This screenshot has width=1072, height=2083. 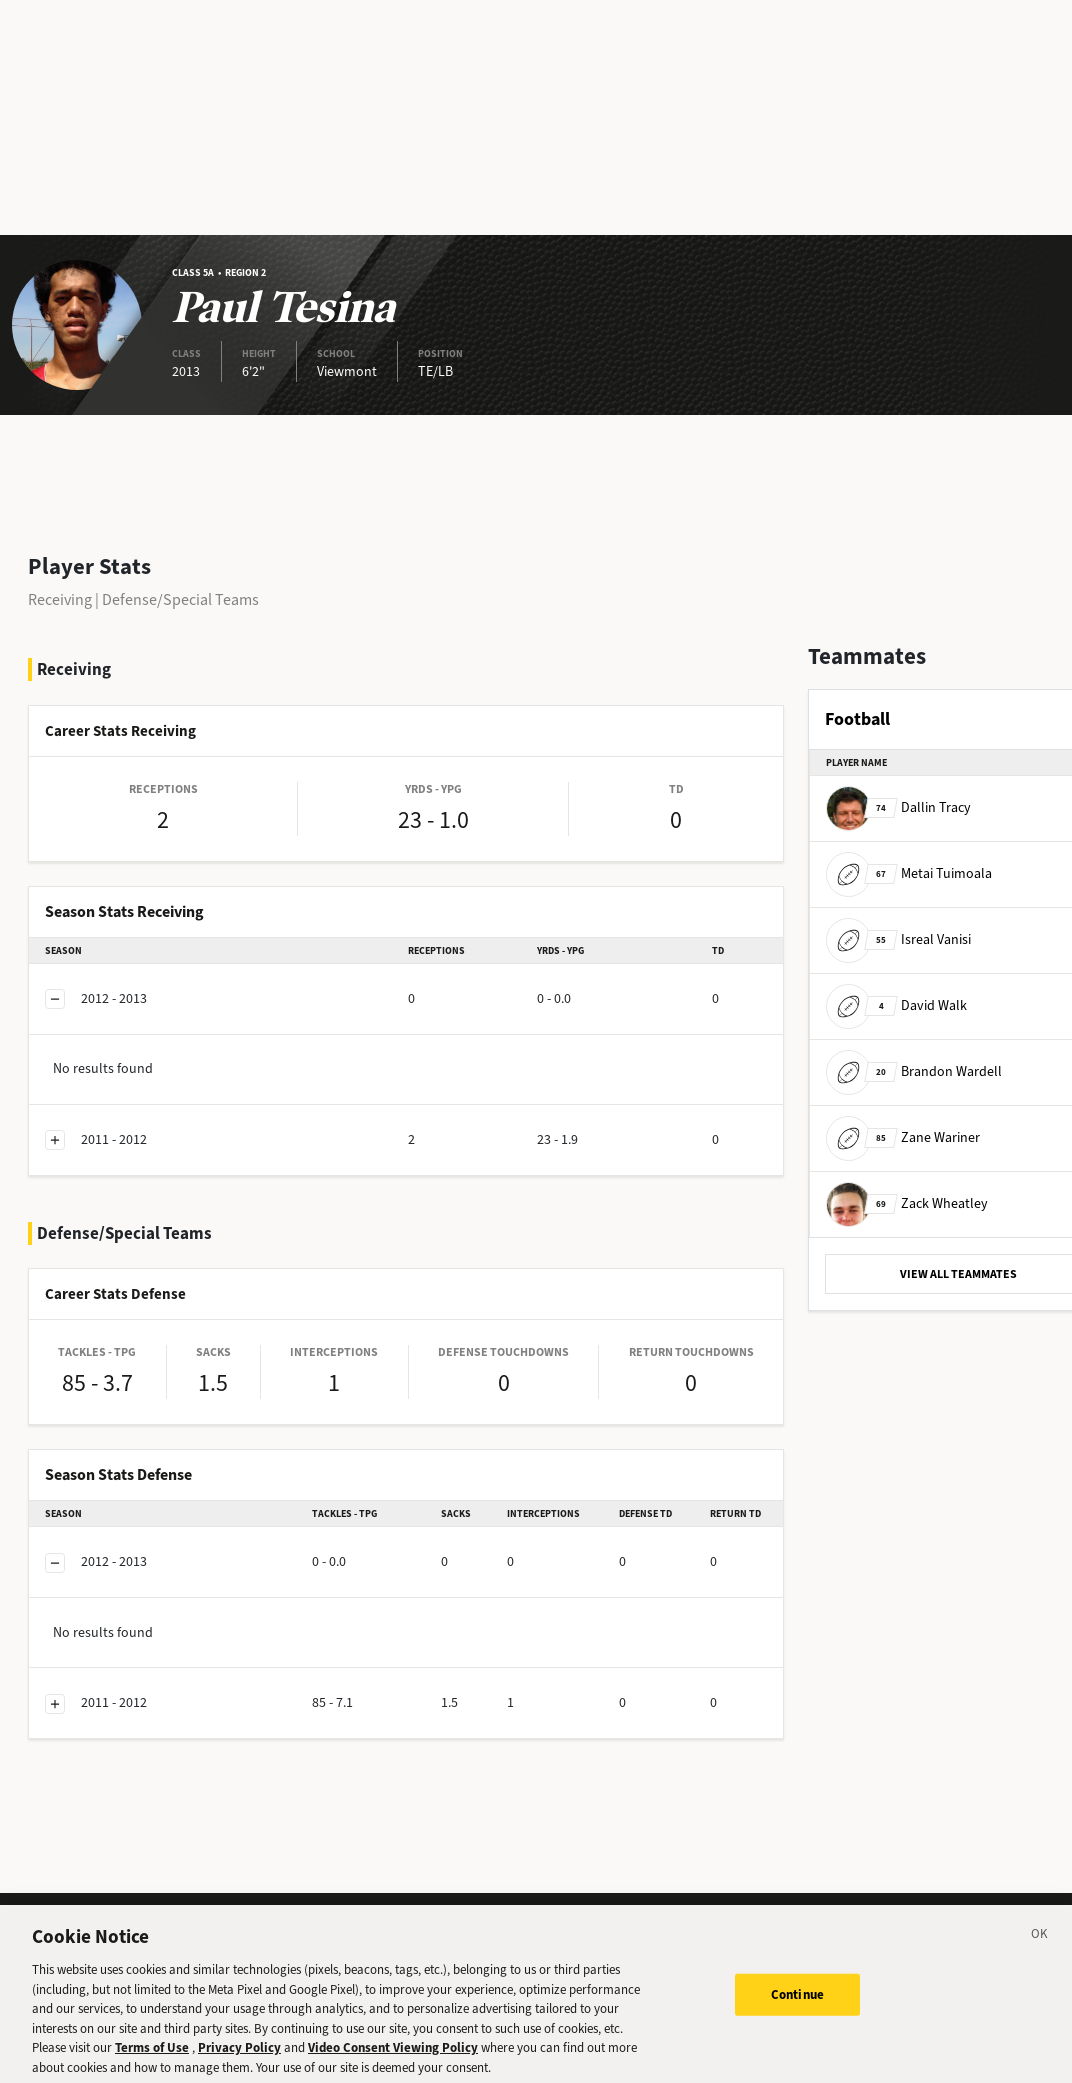 I want to click on Brandon Wardell, so click(x=914, y=1071).